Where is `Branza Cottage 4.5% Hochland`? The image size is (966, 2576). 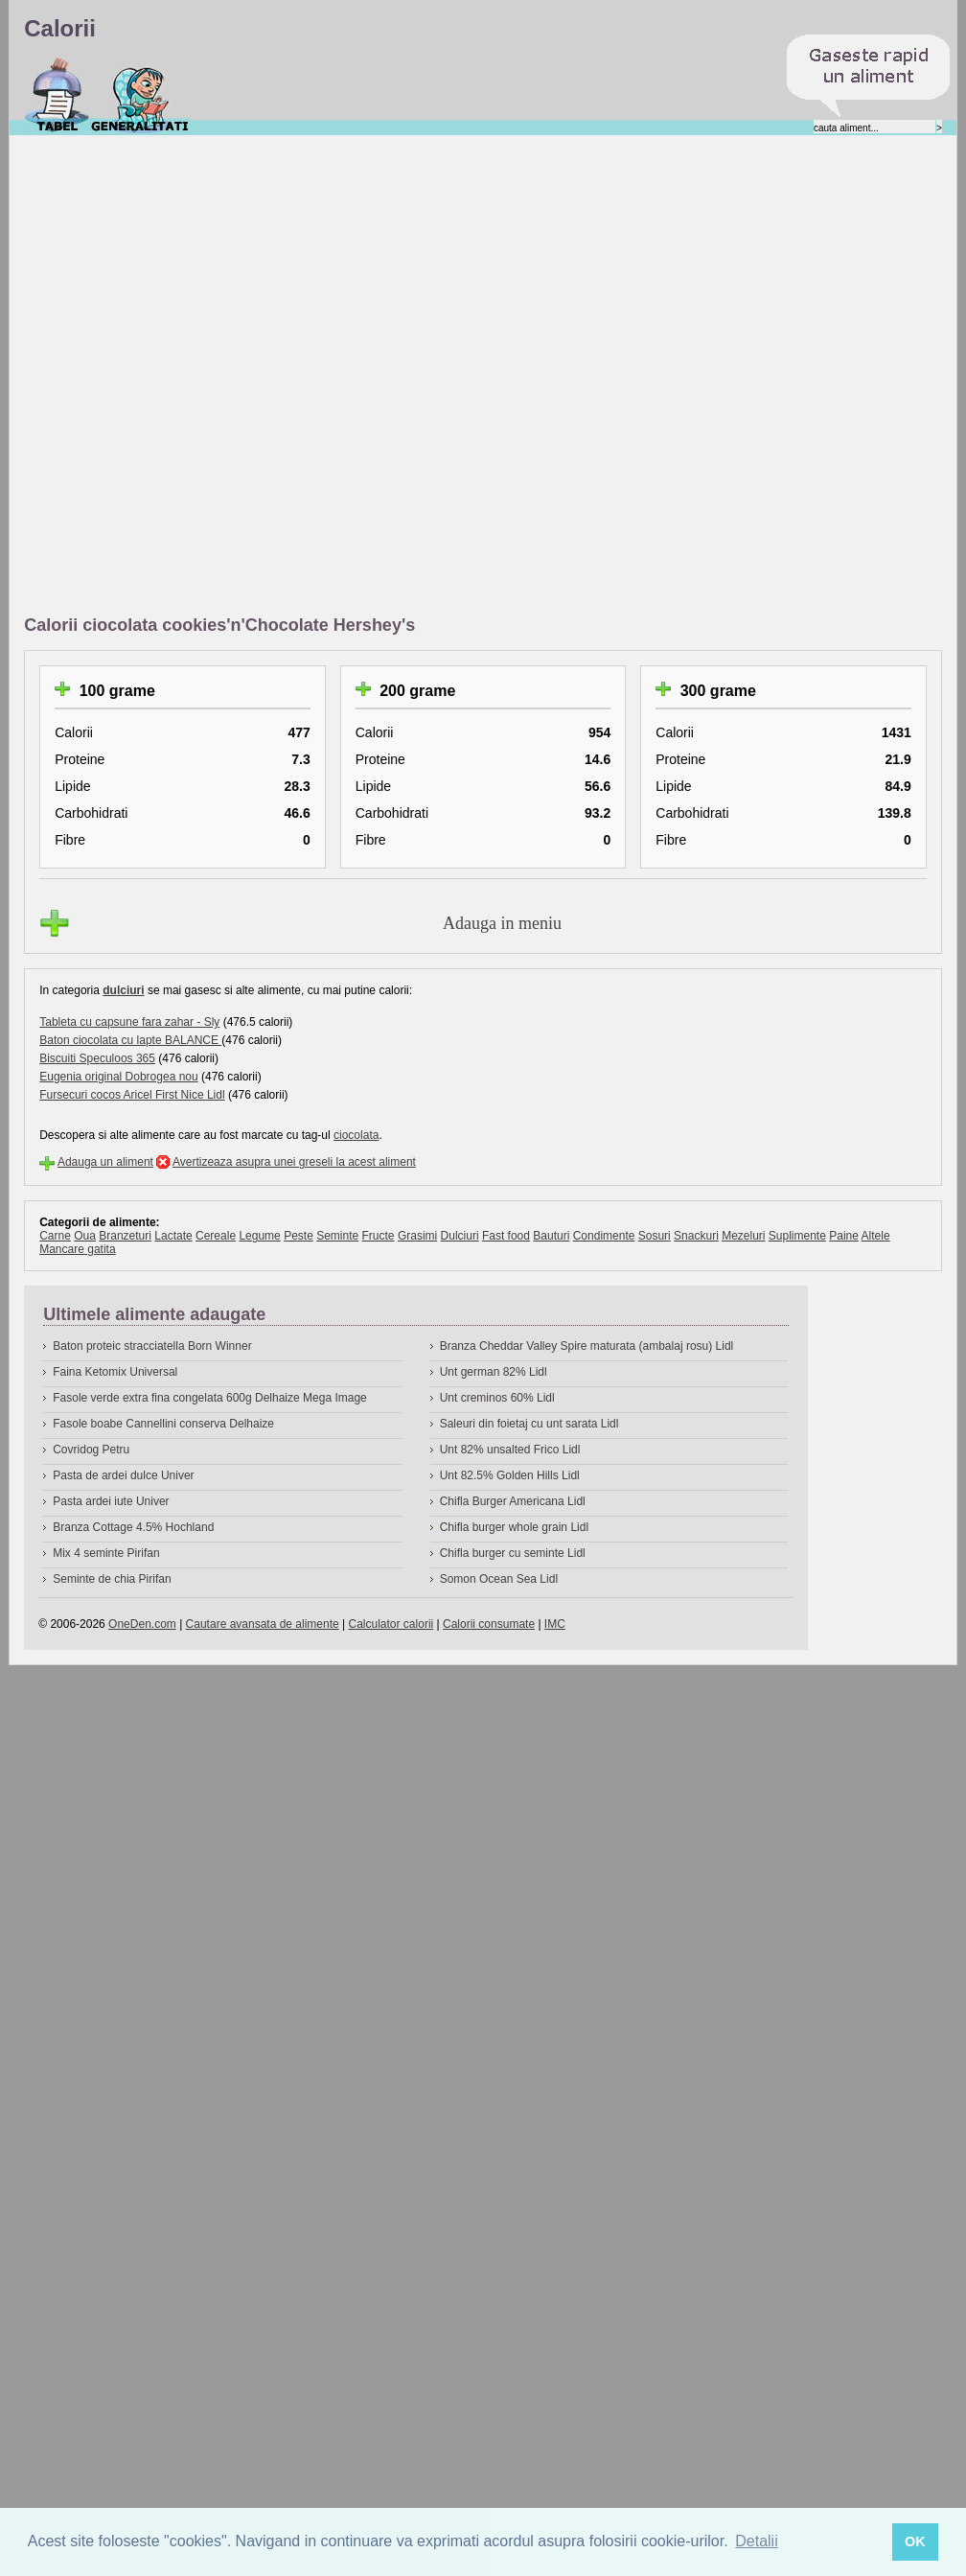
Branza Cottage 4.5% Hochland is located at coordinates (133, 1527).